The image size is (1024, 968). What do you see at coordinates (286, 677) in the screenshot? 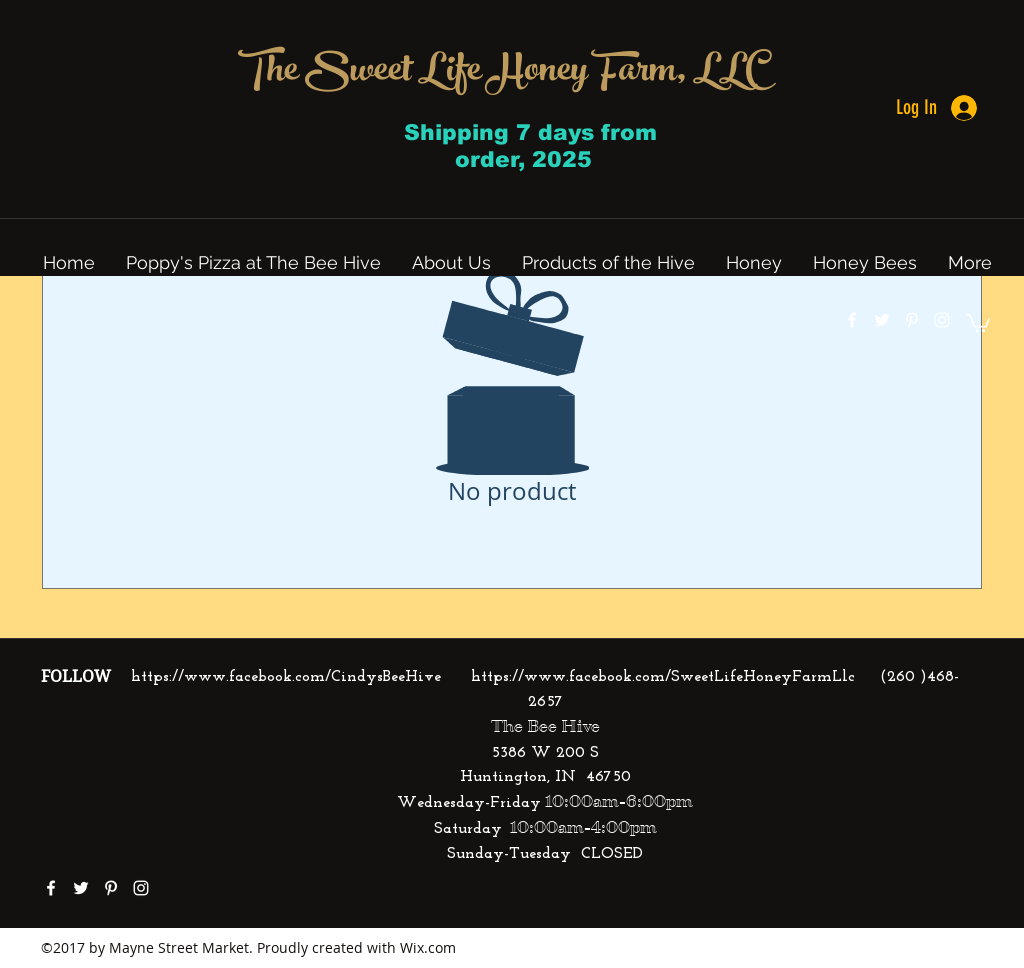
I see `https://www.facebook.com/CindysBeeHive` at bounding box center [286, 677].